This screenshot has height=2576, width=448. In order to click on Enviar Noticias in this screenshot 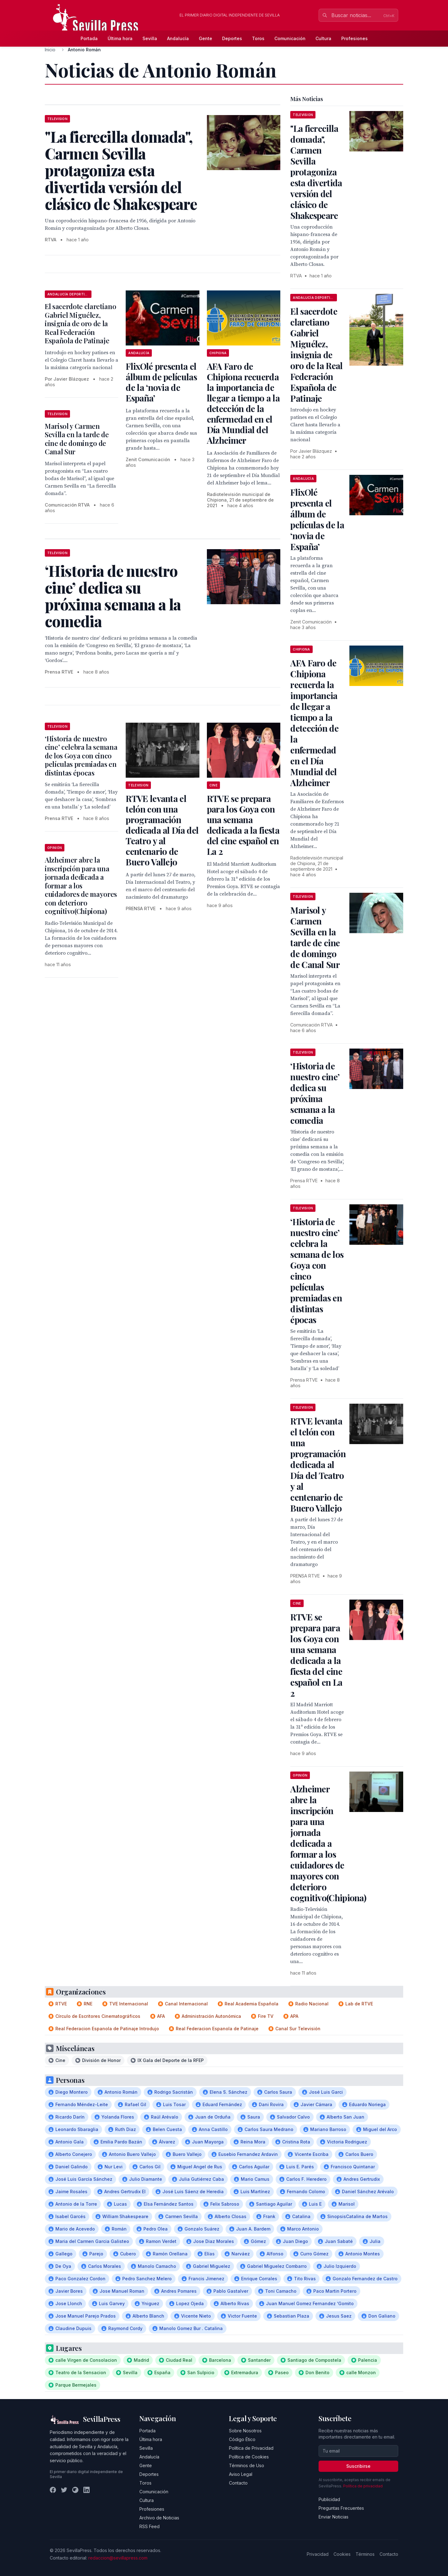, I will do `click(333, 2516)`.